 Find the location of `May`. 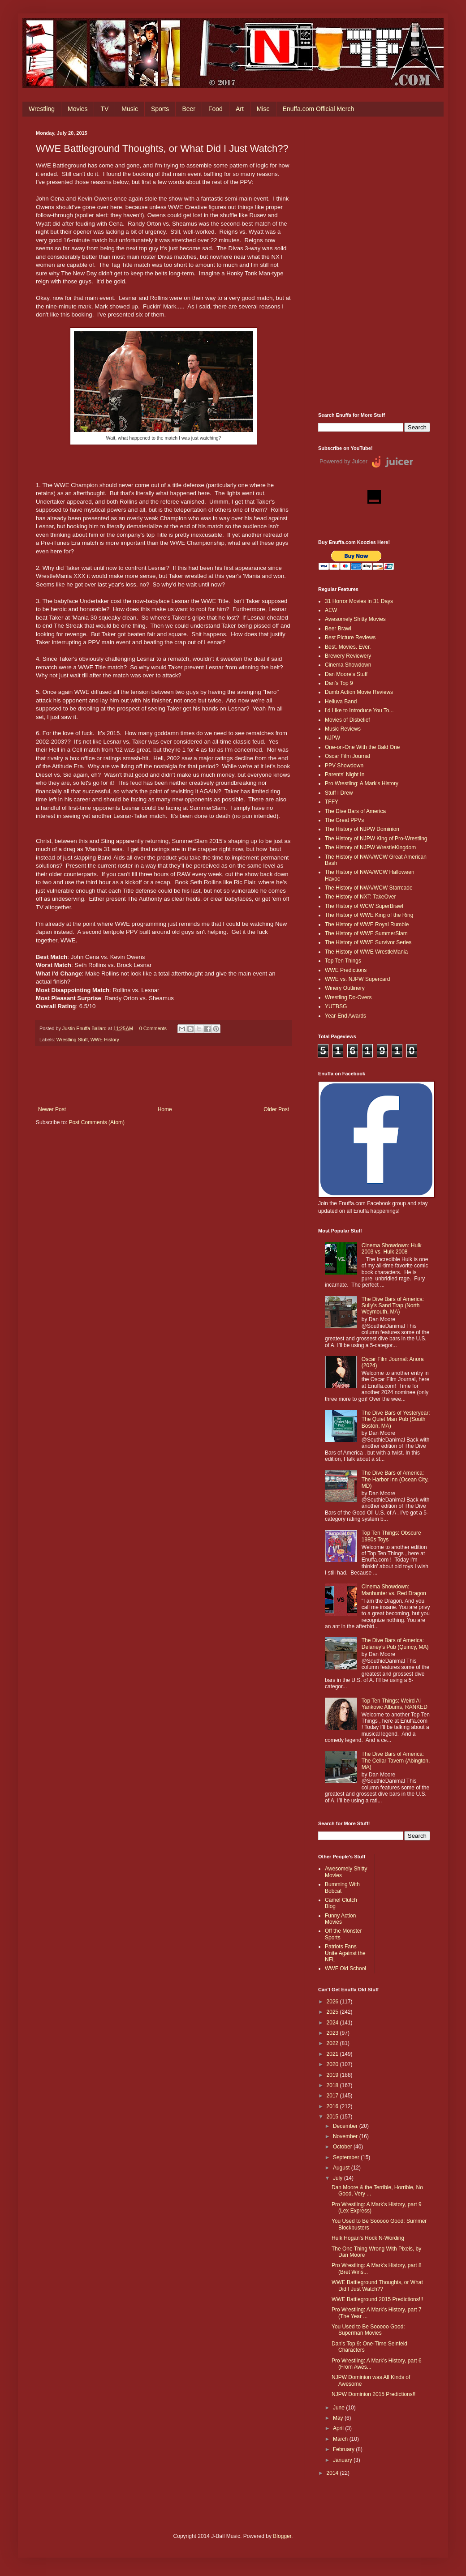

May is located at coordinates (339, 2418).